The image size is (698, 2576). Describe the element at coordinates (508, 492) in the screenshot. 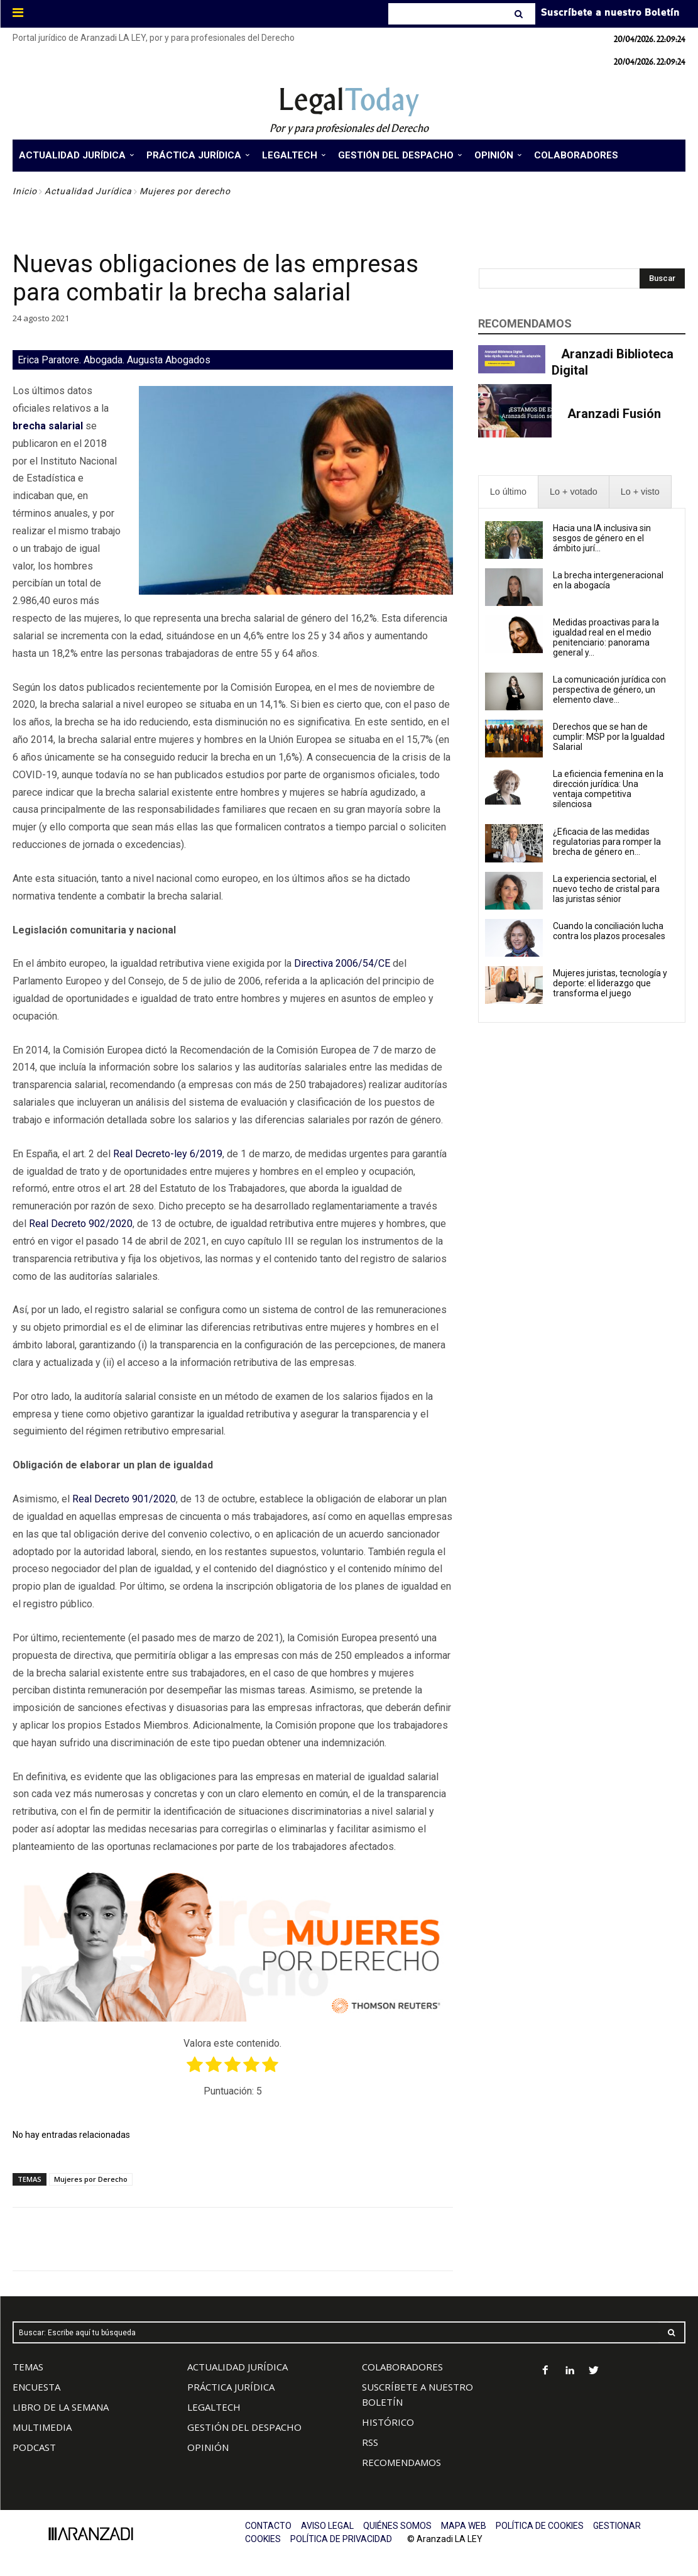

I see `[presentation]` at that location.